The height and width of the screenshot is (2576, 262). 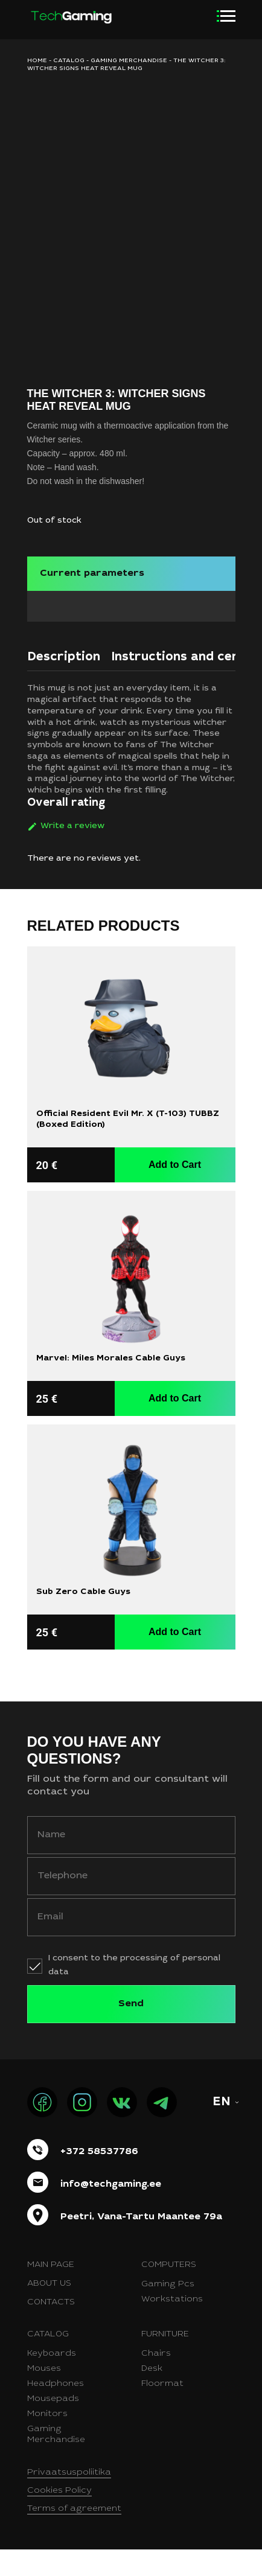 I want to click on Desk, so click(x=151, y=2395).